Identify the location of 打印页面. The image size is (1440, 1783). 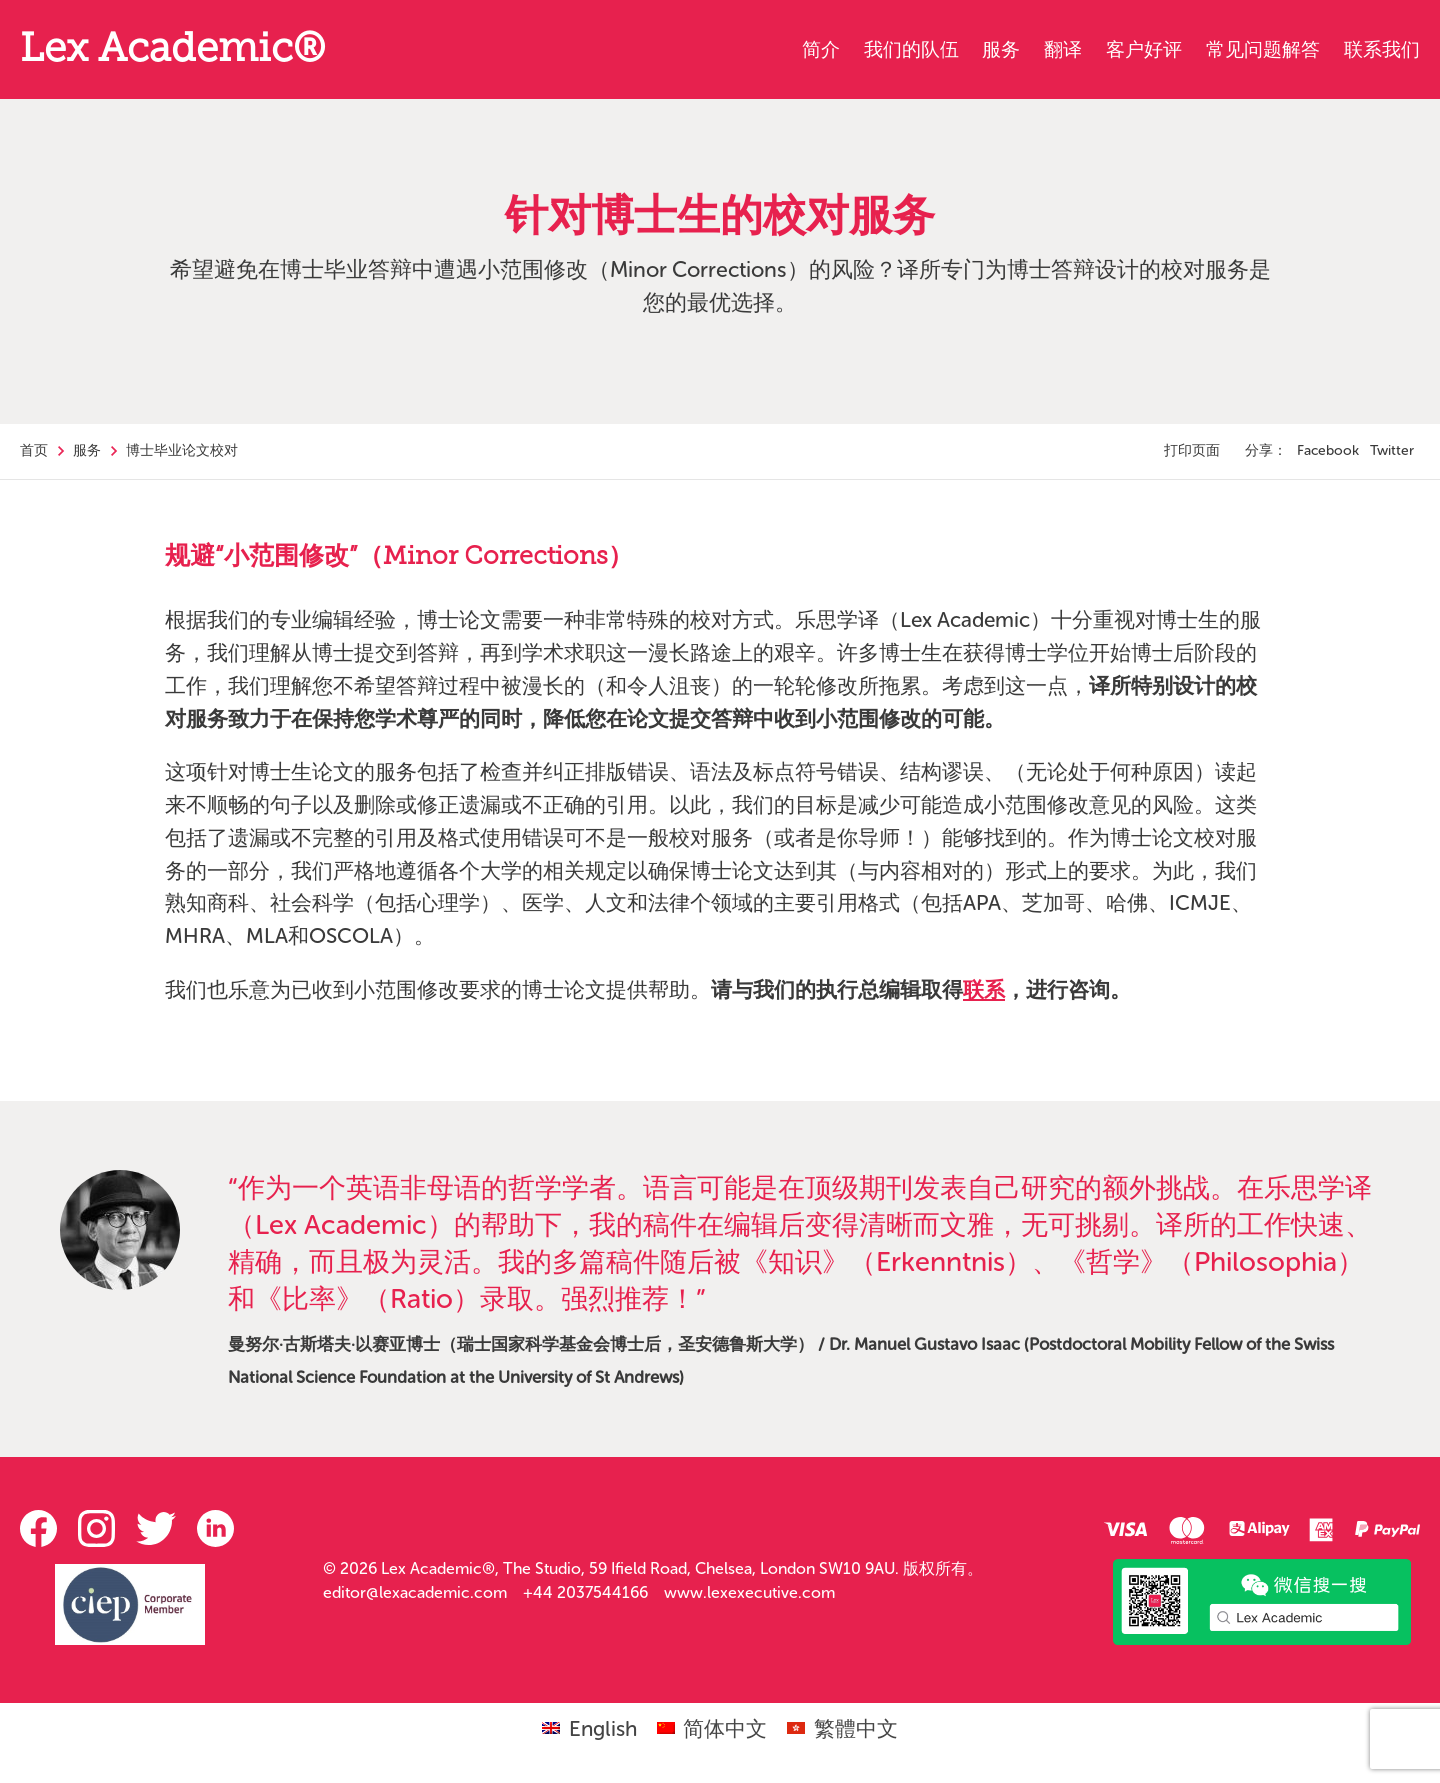
(1192, 450).